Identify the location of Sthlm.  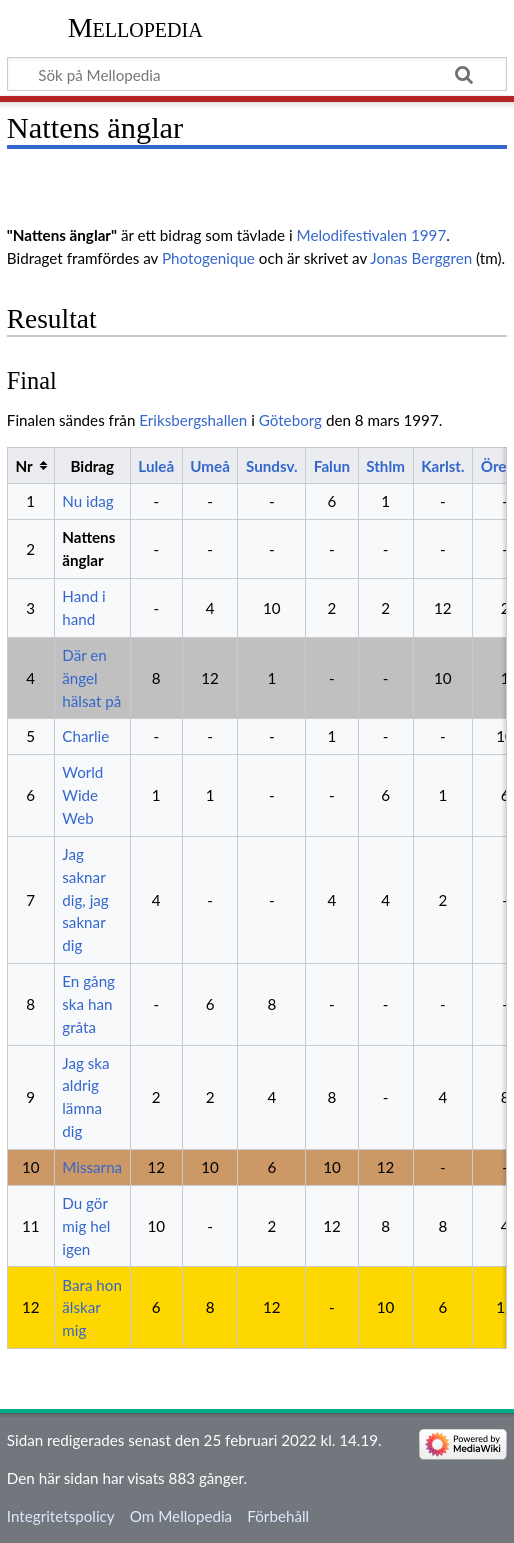
(385, 466).